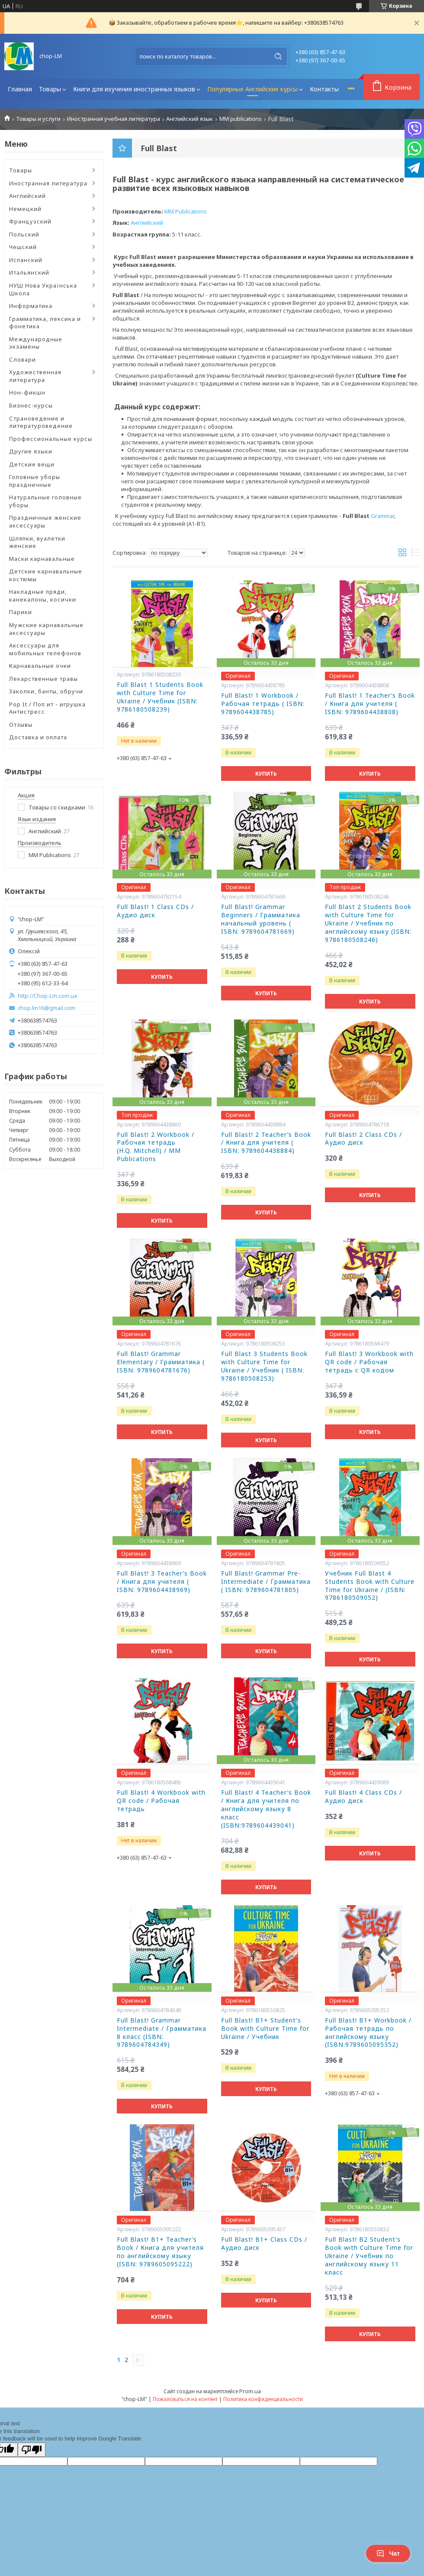 The image size is (424, 2576). What do you see at coordinates (264, 2244) in the screenshot?
I see `Full Blast! B1+ Class CDs / Аудио диск` at bounding box center [264, 2244].